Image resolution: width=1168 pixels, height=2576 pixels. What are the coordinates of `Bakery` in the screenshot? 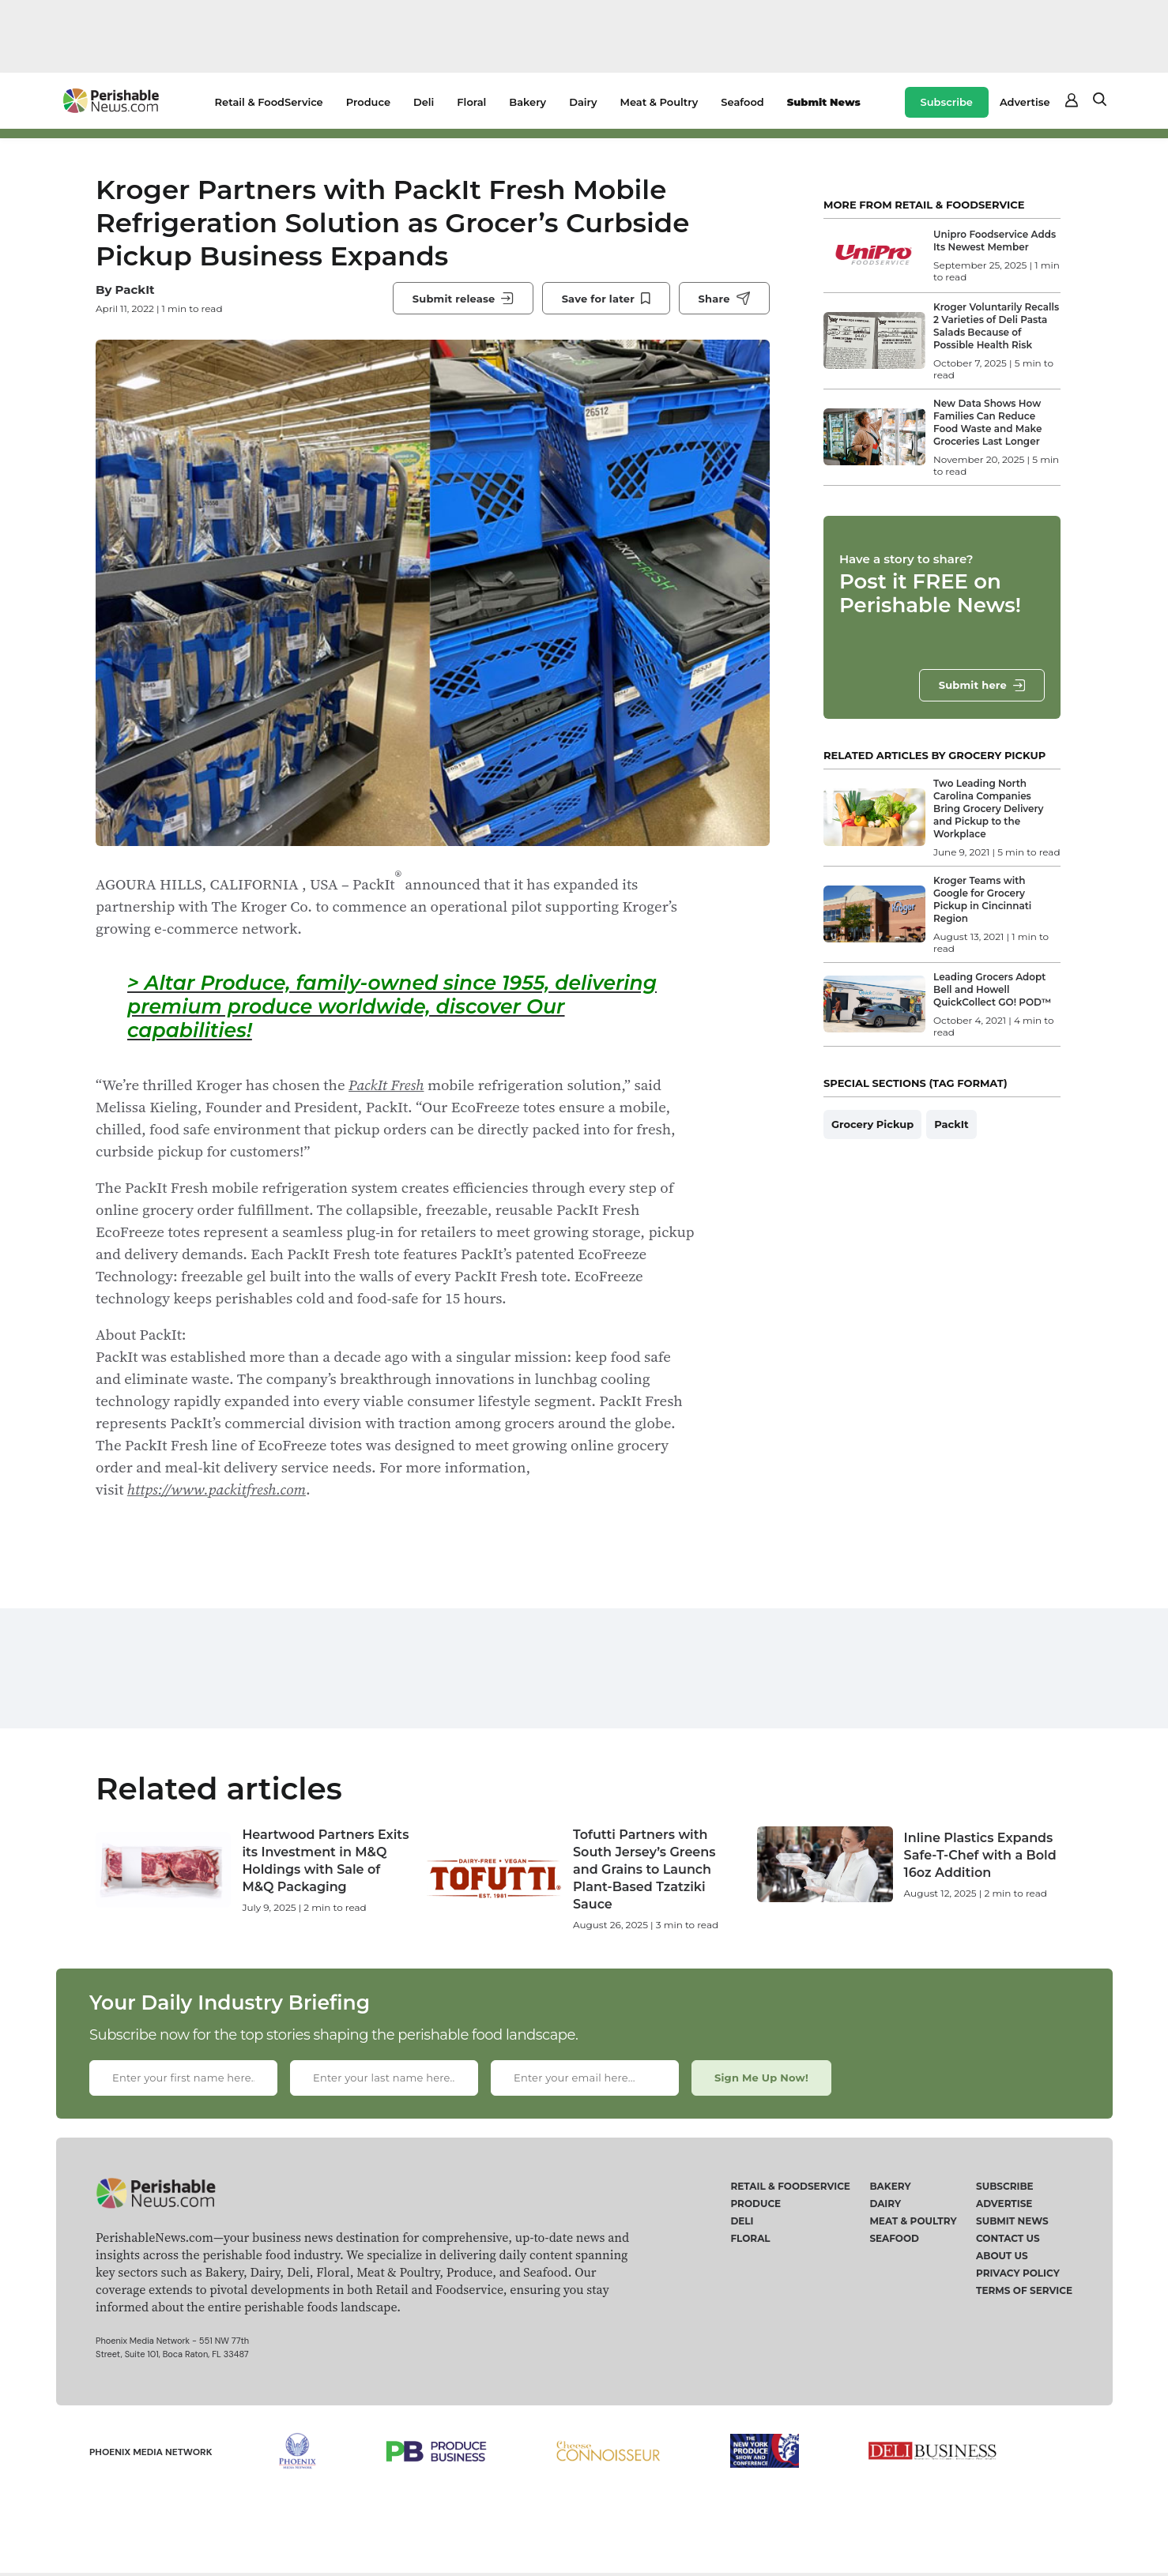 It's located at (527, 102).